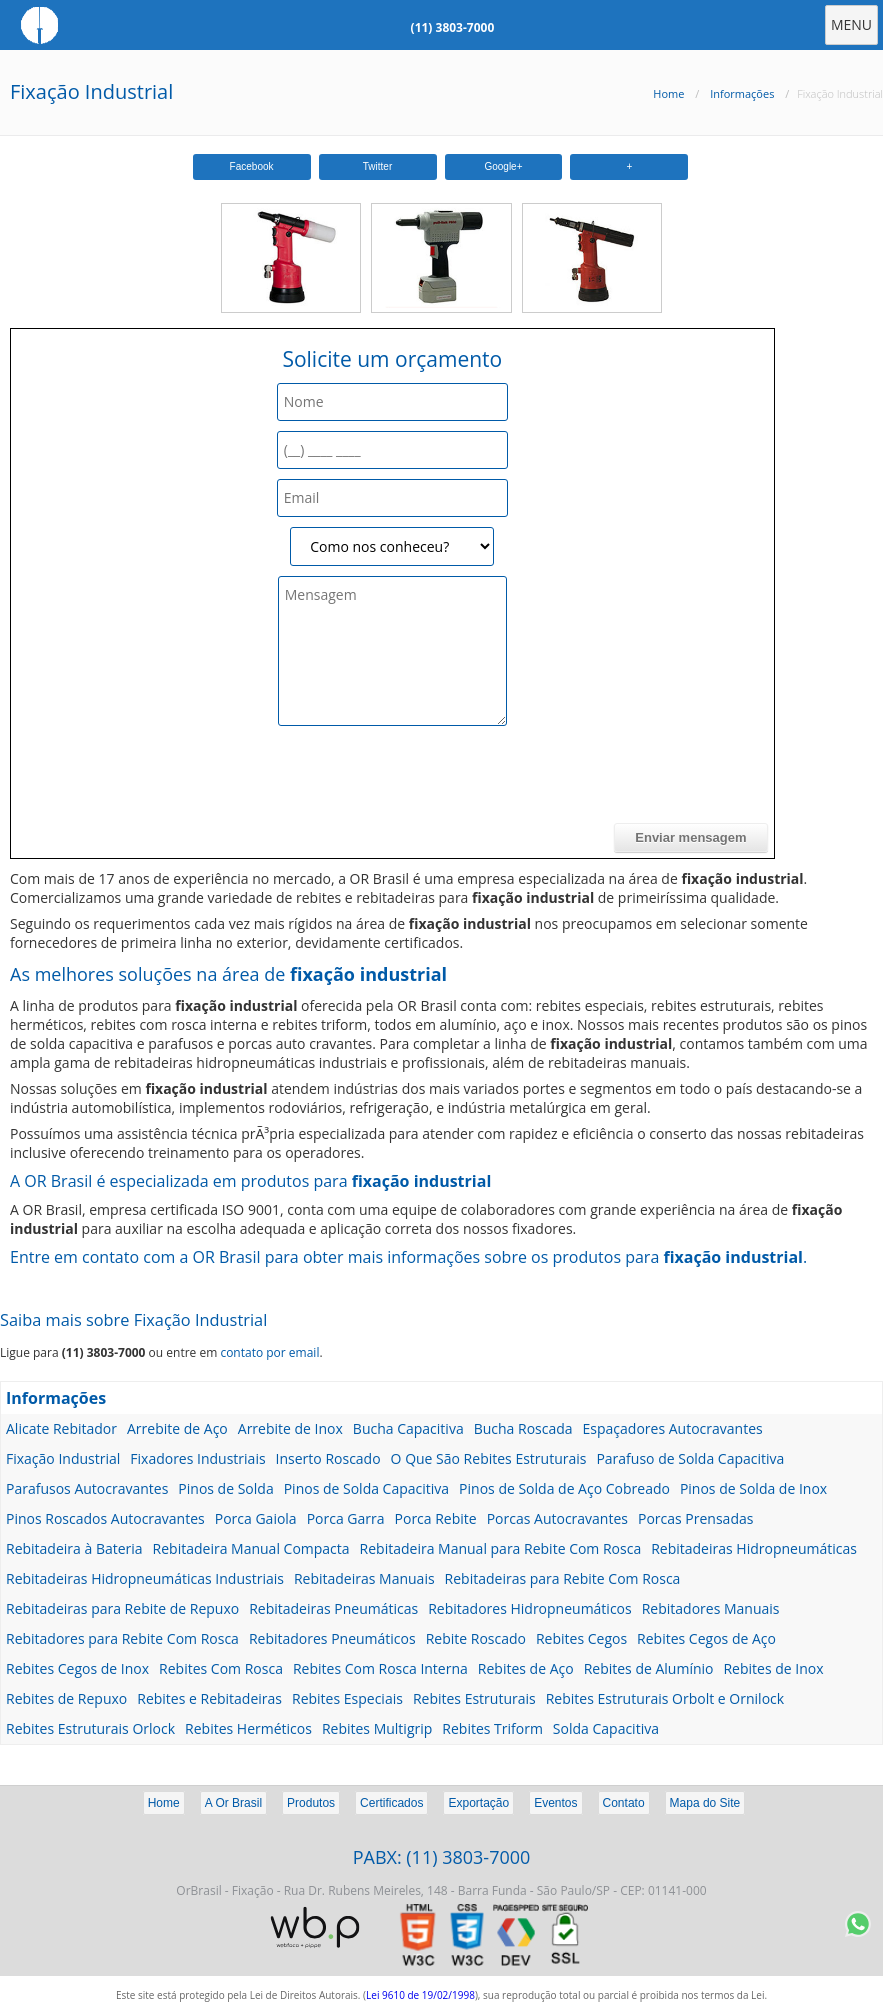  I want to click on Rebite Roscado, so click(476, 1638).